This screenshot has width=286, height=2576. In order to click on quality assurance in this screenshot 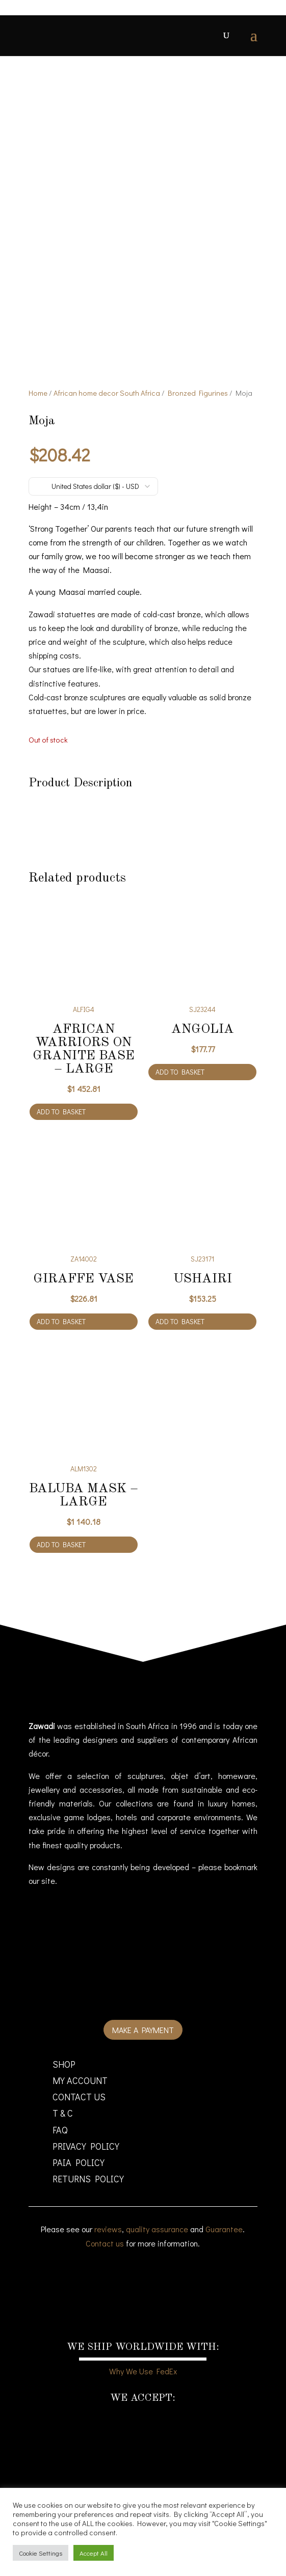, I will do `click(157, 2249)`.